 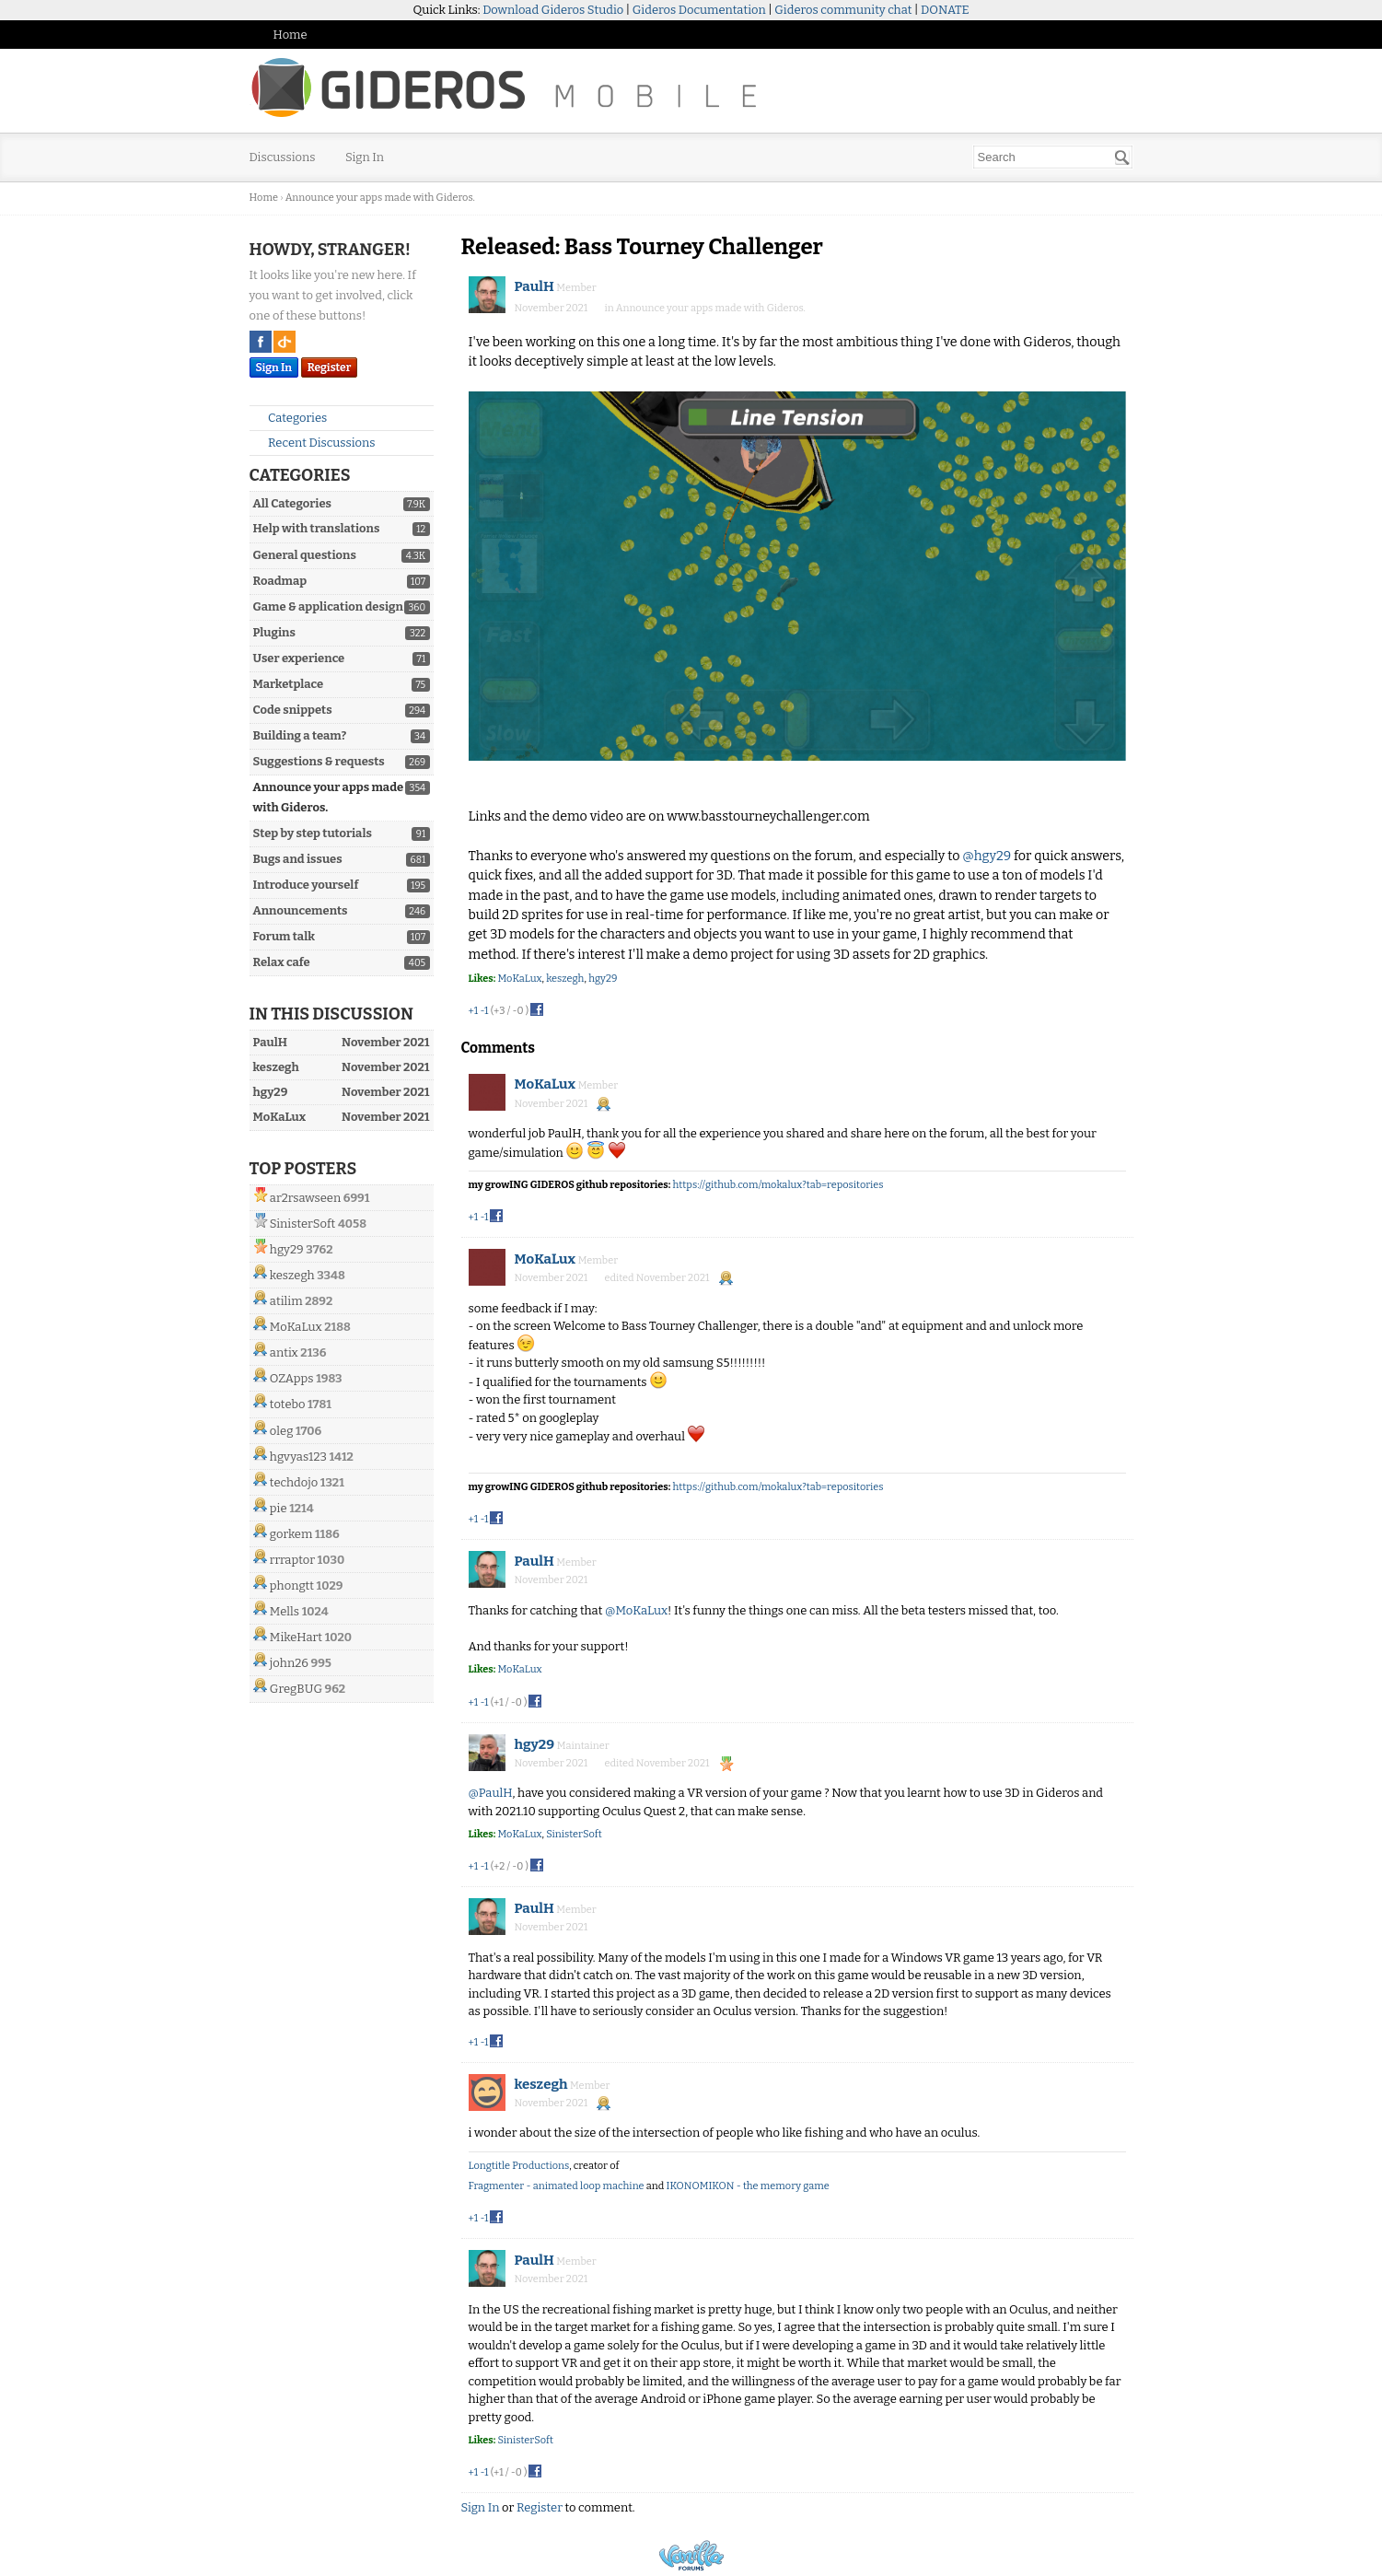 What do you see at coordinates (319, 761) in the screenshot?
I see `Suggestions & requests` at bounding box center [319, 761].